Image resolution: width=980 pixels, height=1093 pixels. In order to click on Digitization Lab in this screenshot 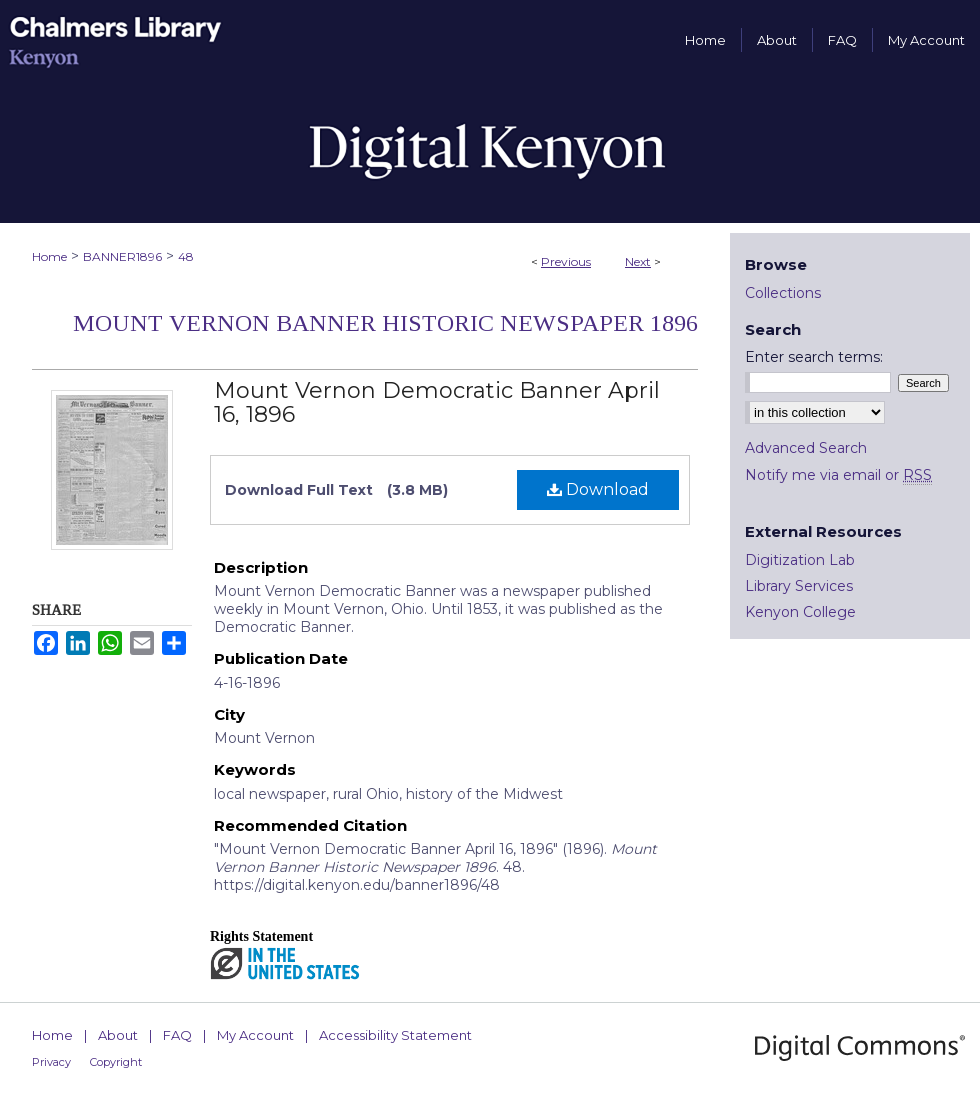, I will do `click(800, 560)`.